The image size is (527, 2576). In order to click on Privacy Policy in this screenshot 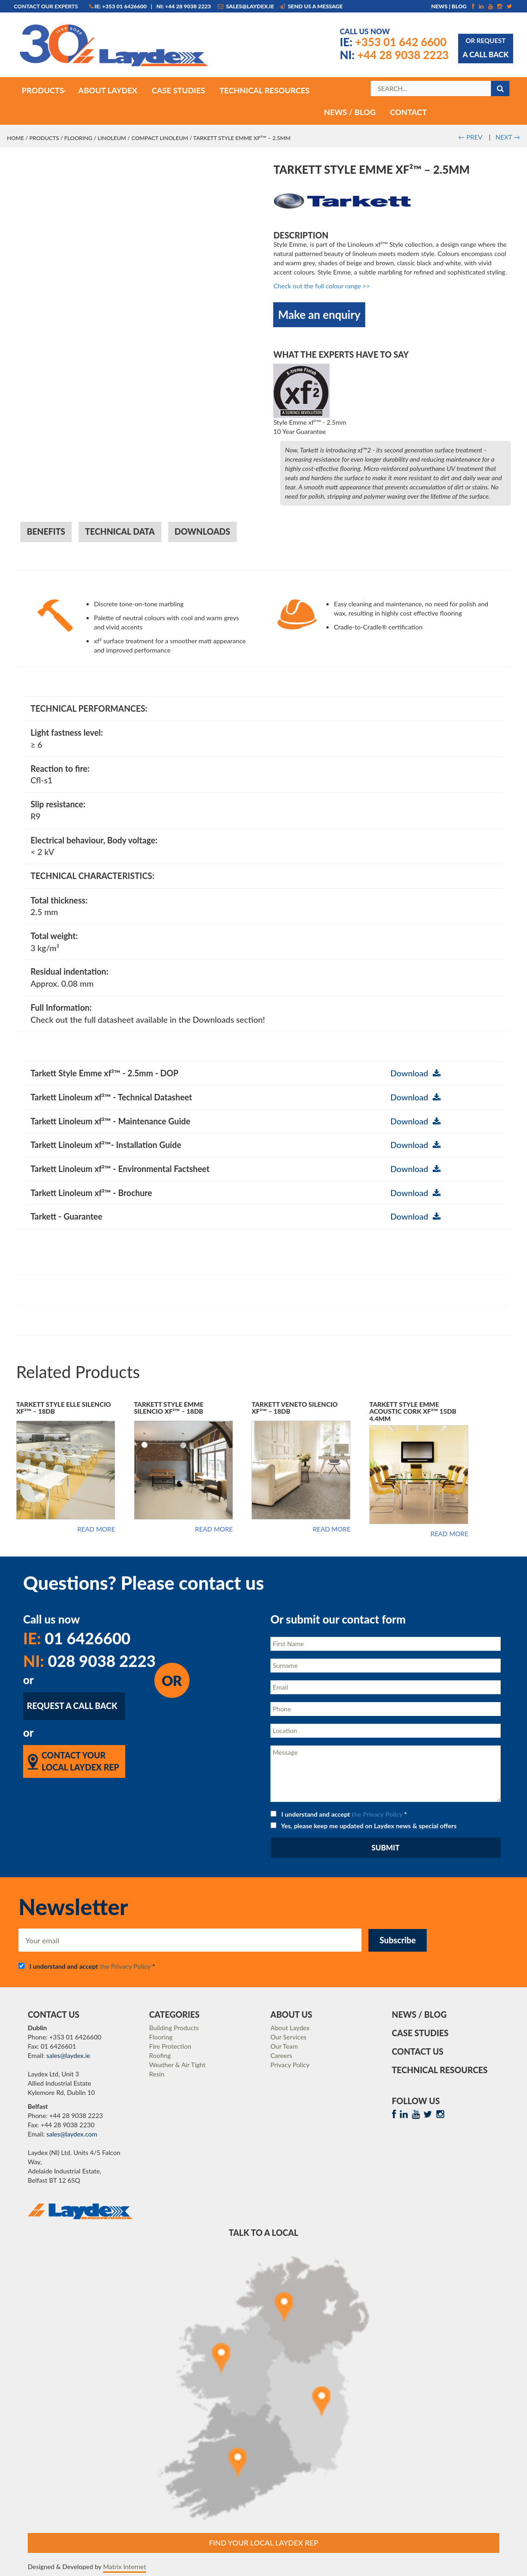, I will do `click(289, 2065)`.